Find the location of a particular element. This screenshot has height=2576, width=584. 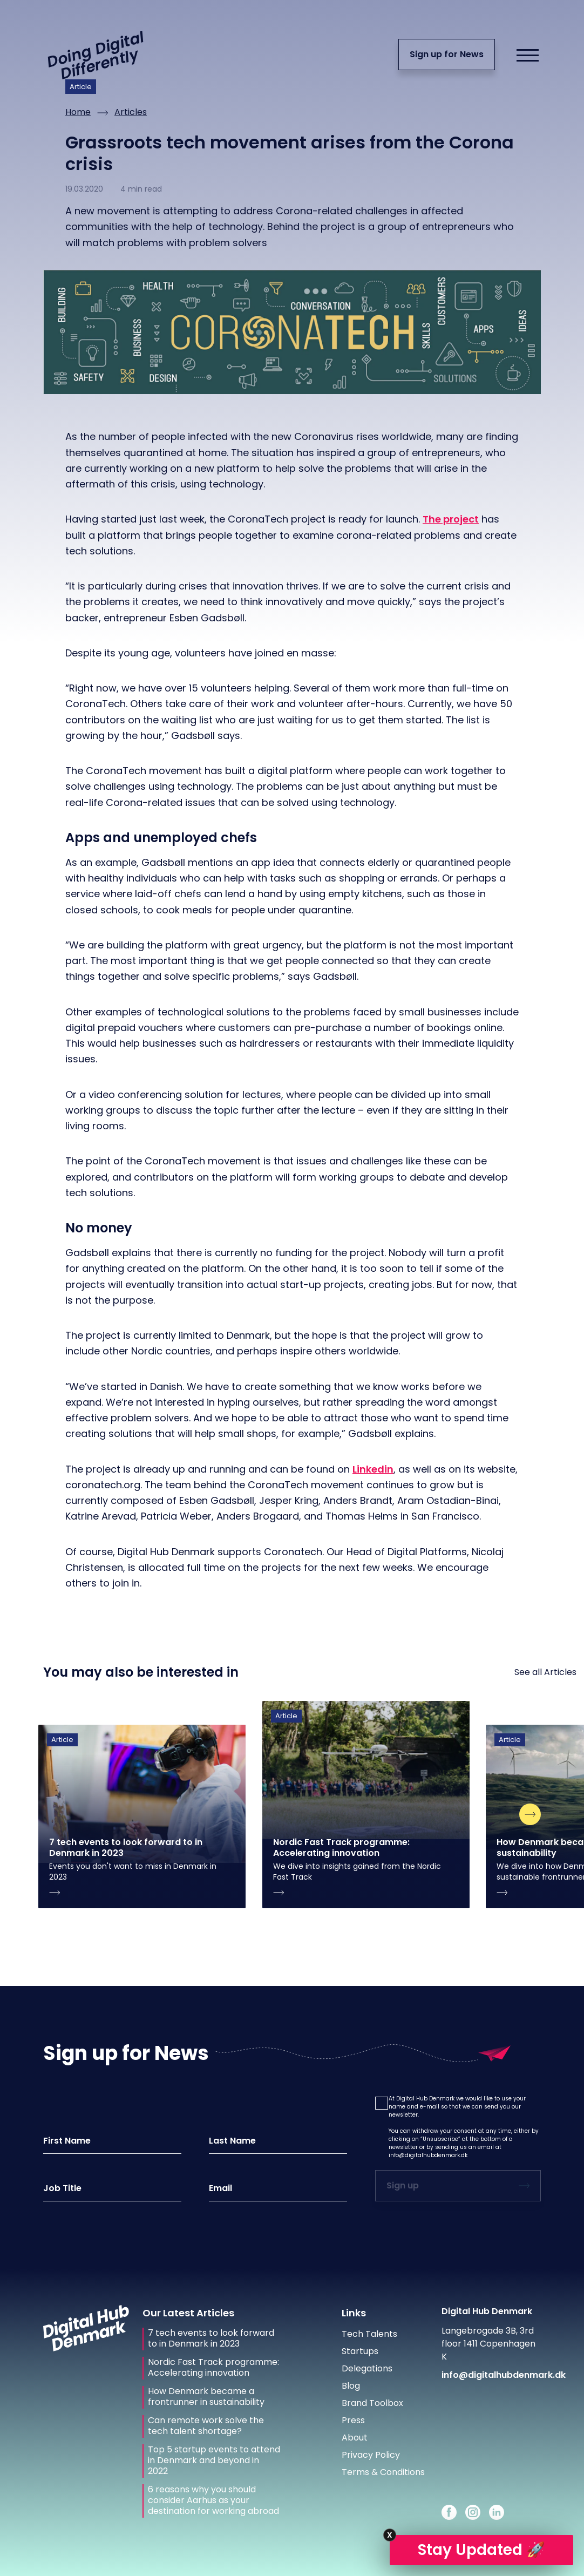

Startups is located at coordinates (360, 2351).